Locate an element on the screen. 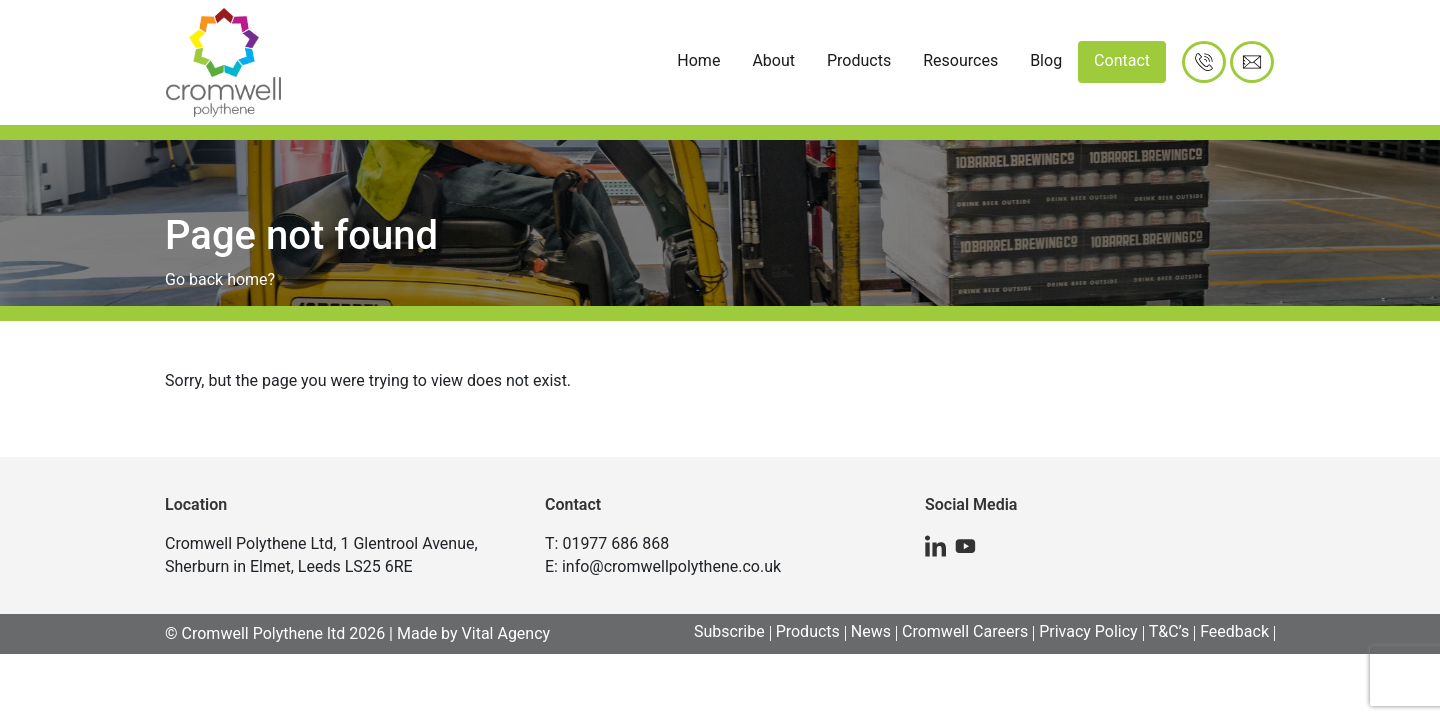 This screenshot has height=720, width=1440. Vital Agency is located at coordinates (506, 633).